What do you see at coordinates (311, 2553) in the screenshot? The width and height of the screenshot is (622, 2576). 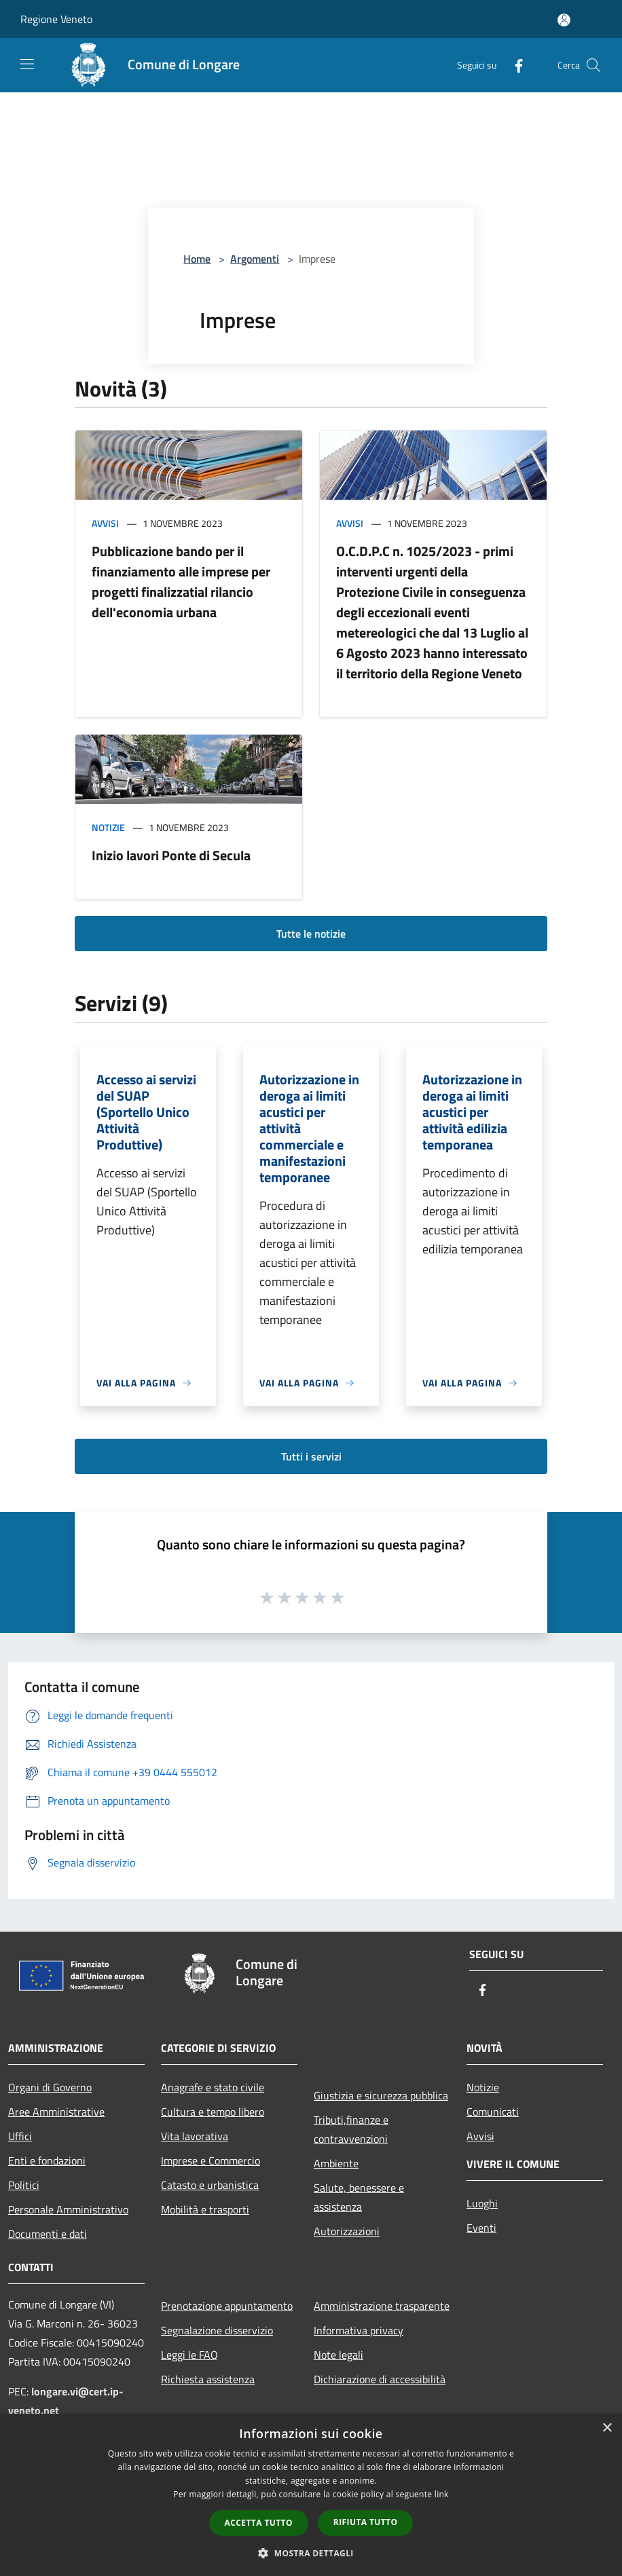 I see `[button]` at bounding box center [311, 2553].